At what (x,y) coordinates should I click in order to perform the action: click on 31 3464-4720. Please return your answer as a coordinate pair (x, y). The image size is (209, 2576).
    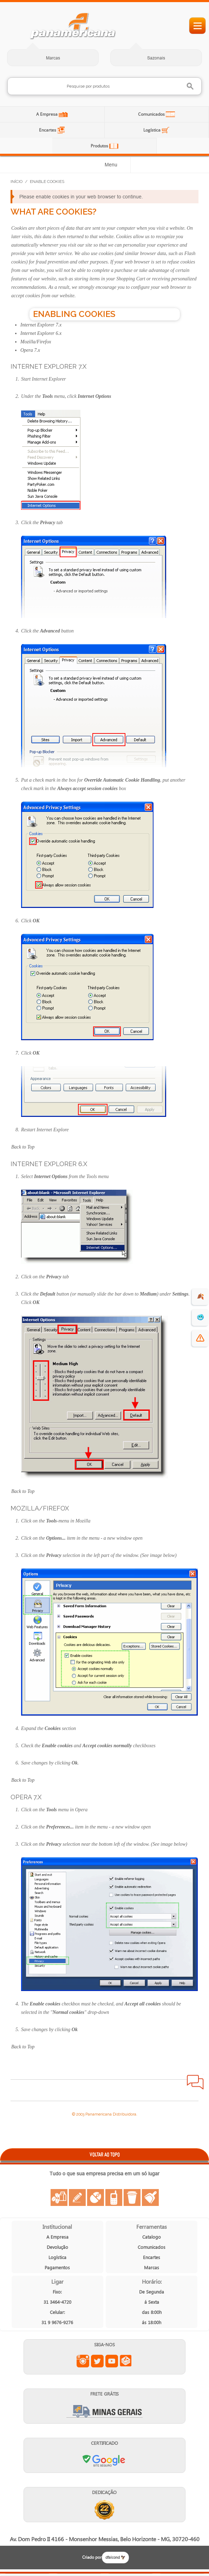
    Looking at the image, I should click on (57, 2302).